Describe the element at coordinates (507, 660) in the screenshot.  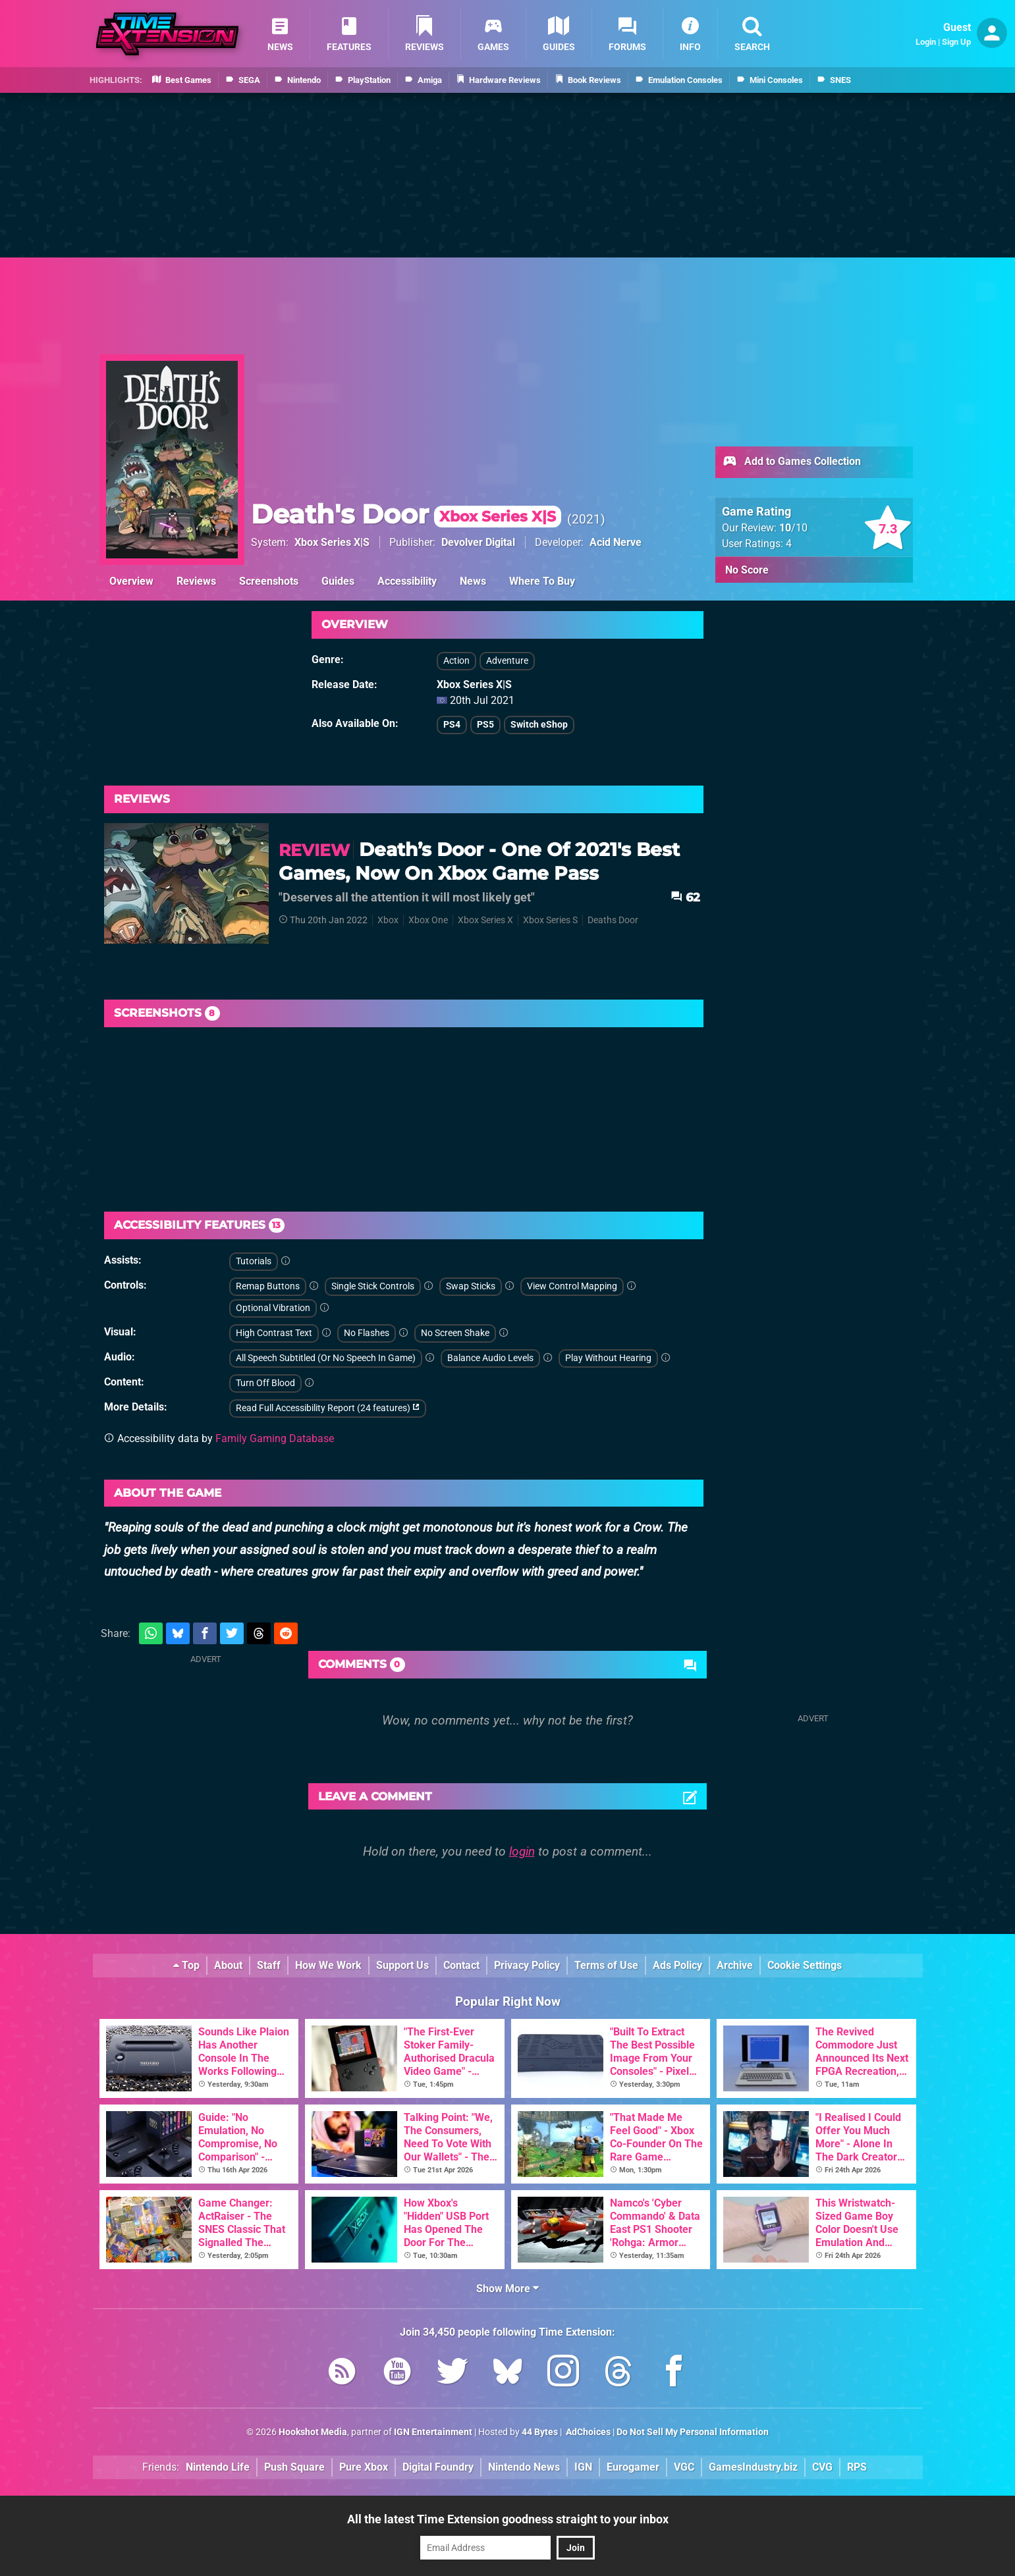
I see `Adventure` at that location.